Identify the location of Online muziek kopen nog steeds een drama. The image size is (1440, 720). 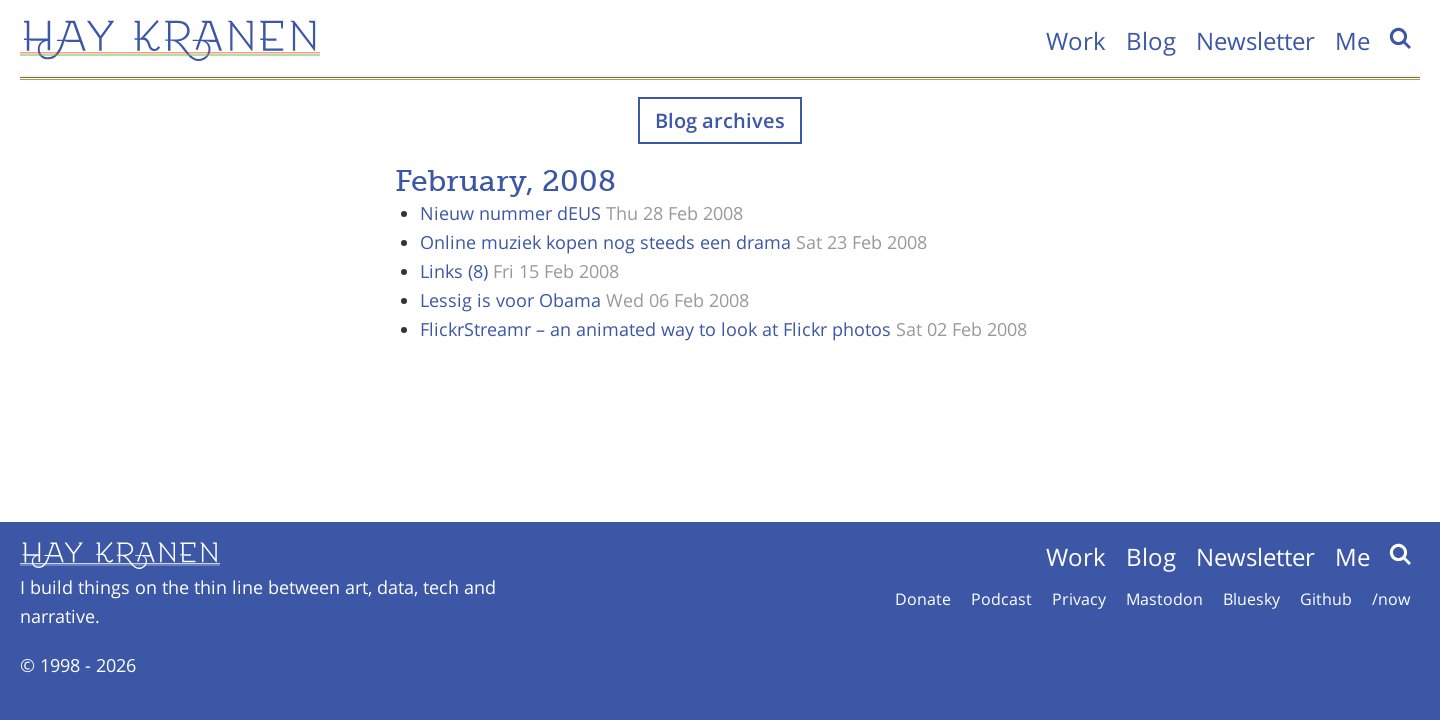
(605, 242).